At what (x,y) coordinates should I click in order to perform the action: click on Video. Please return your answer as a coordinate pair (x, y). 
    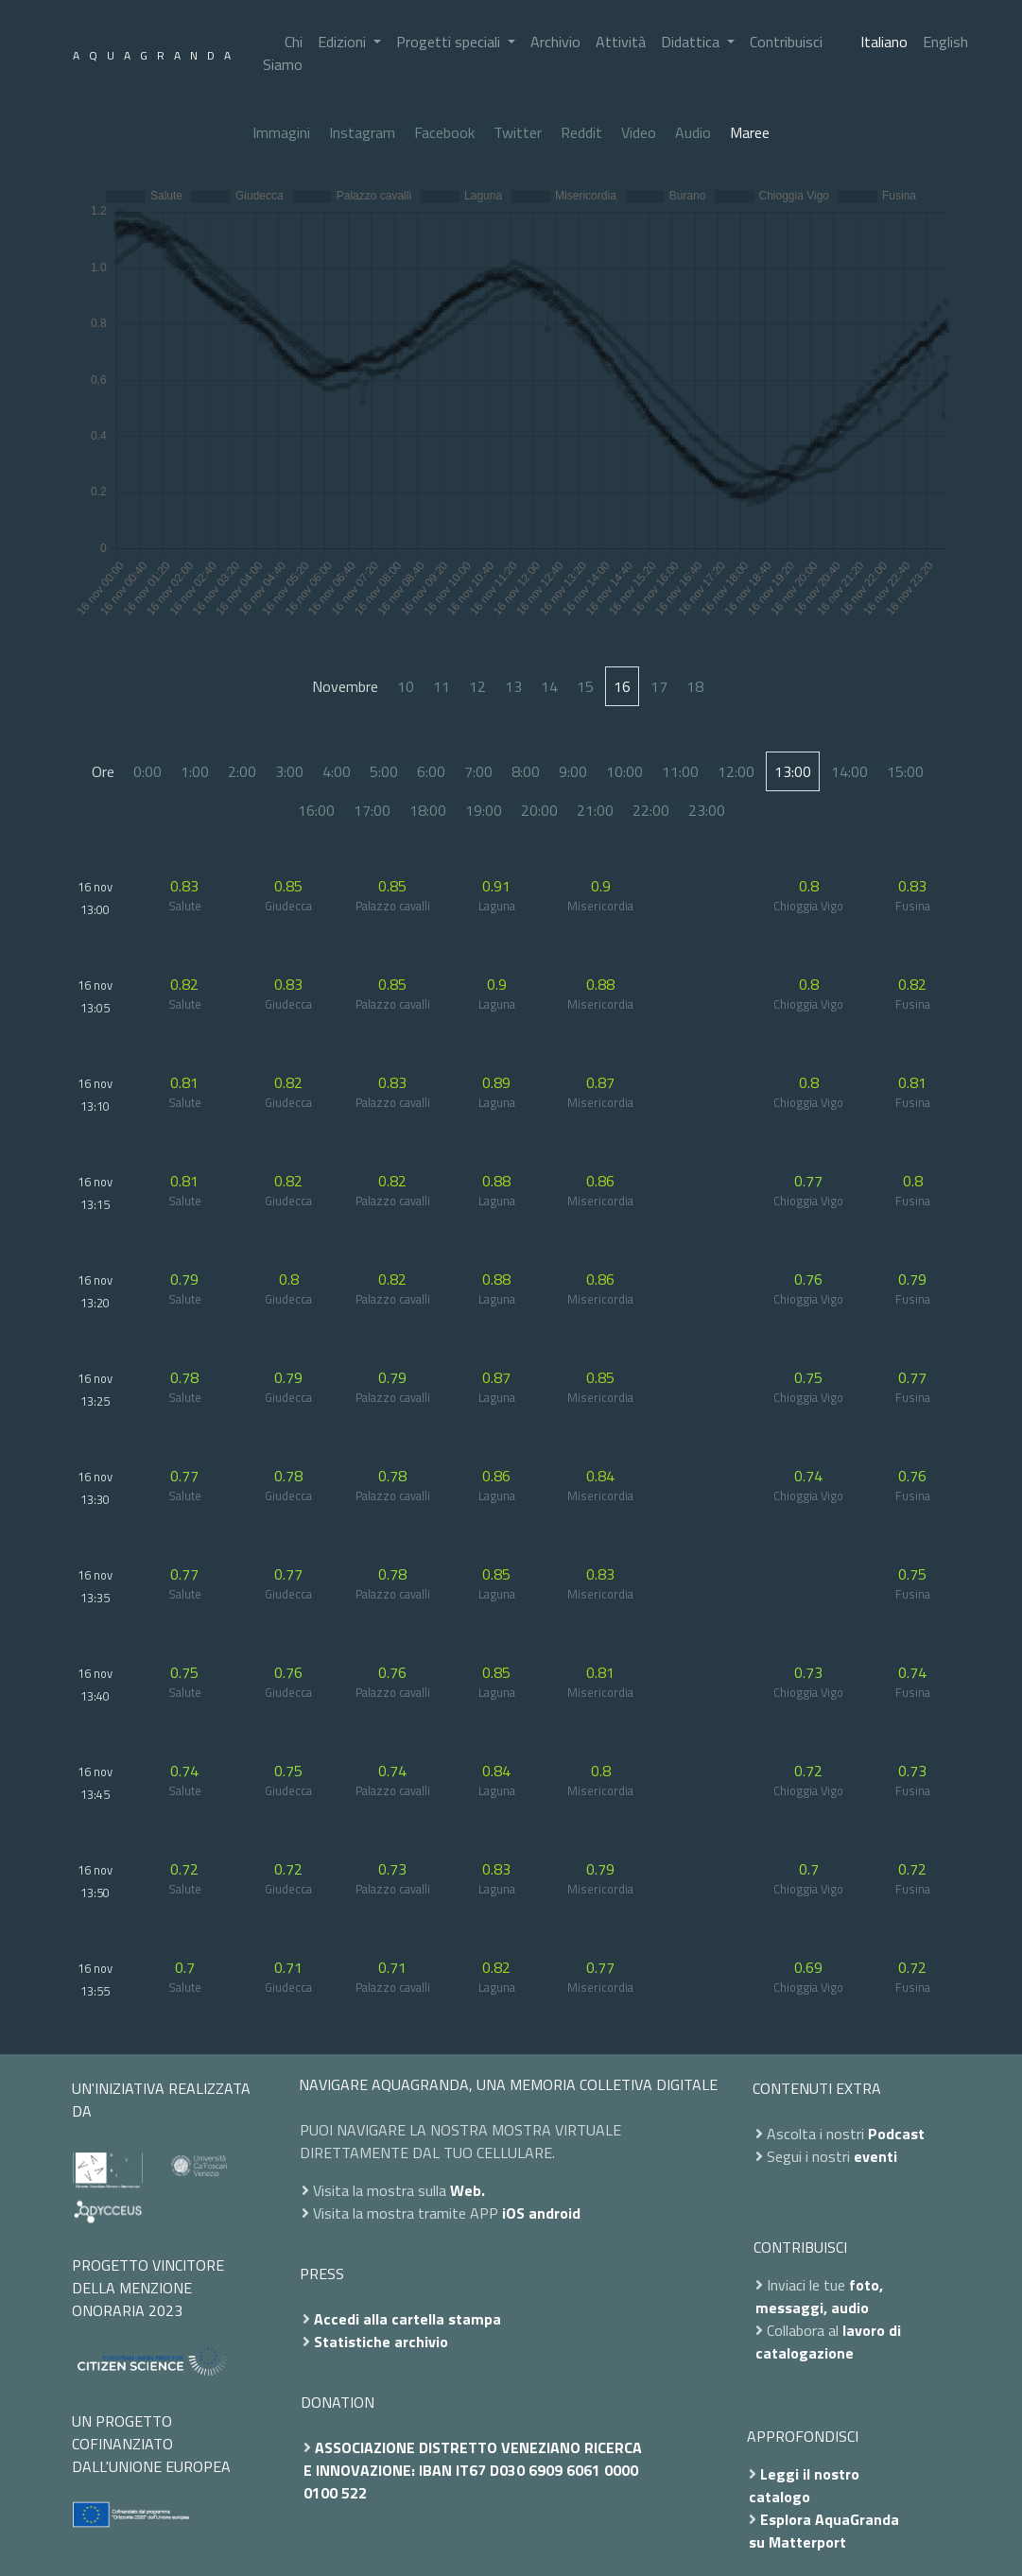
    Looking at the image, I should click on (638, 132).